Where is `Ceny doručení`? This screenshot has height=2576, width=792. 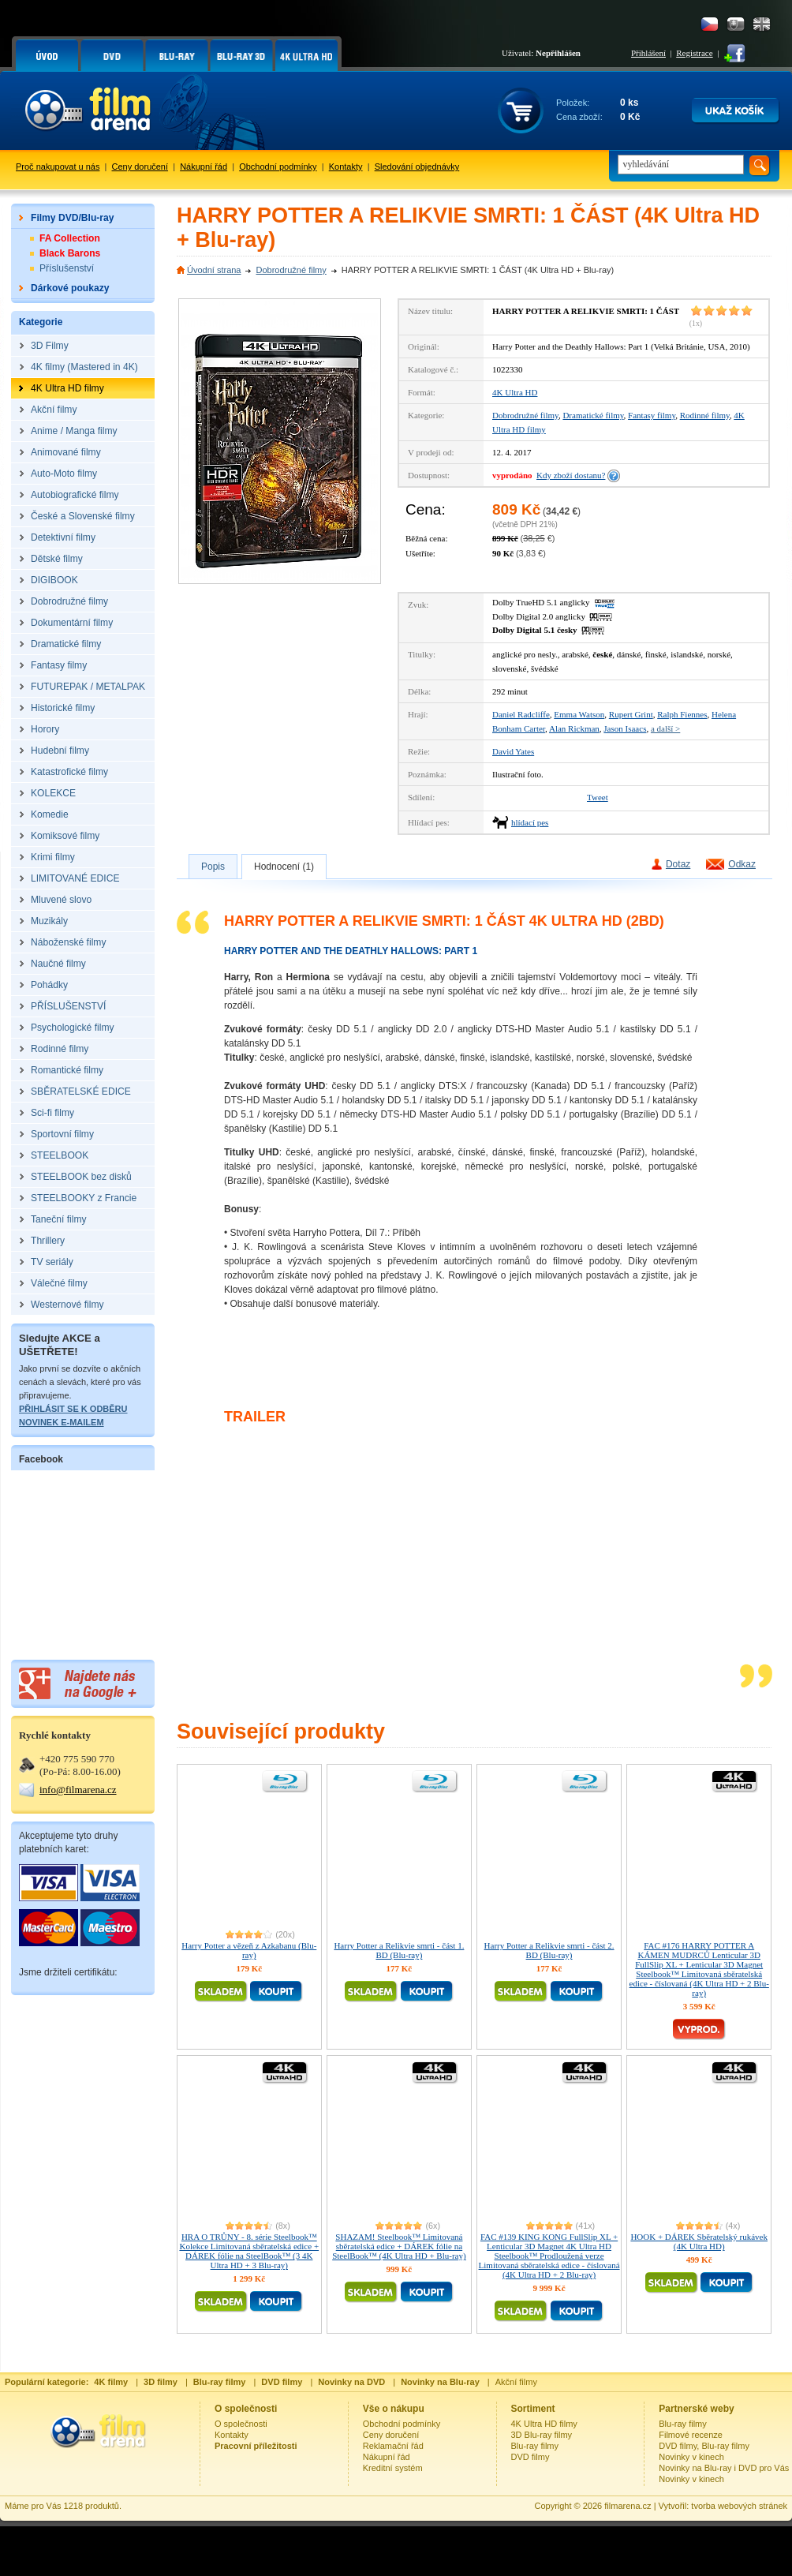
Ceny doručení is located at coordinates (140, 166).